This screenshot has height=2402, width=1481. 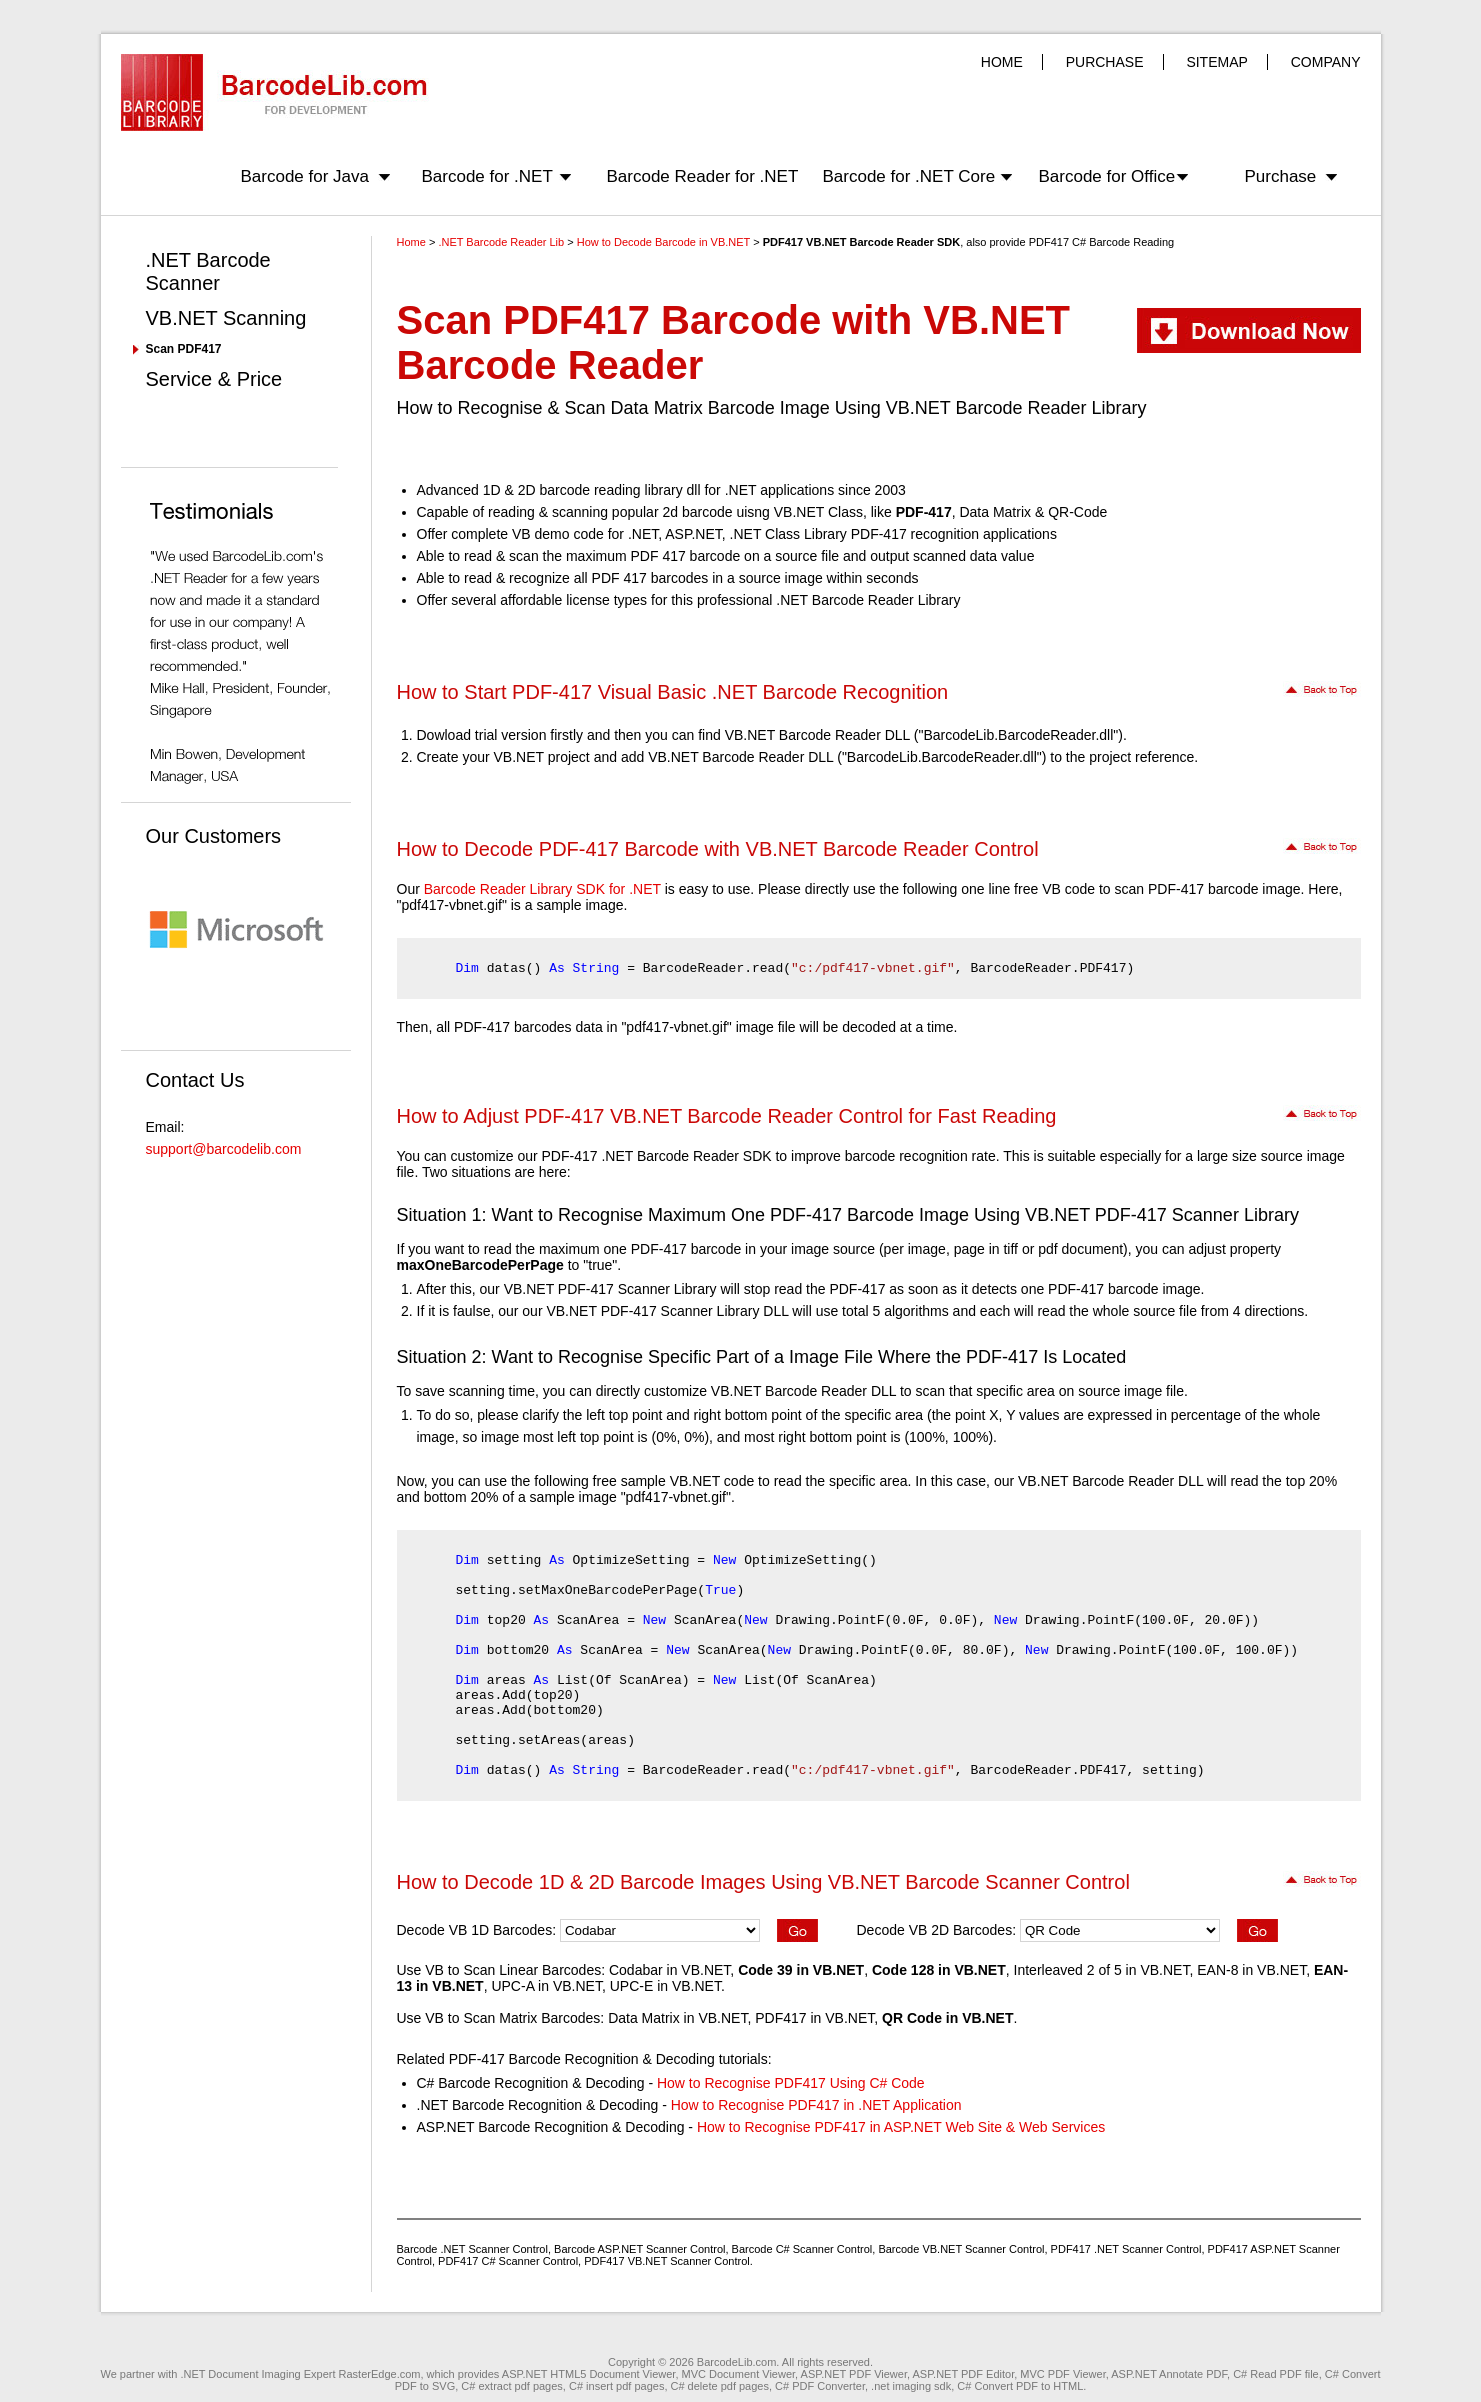 What do you see at coordinates (816, 2105) in the screenshot?
I see `How to Recognise PDF417 in .NET Application` at bounding box center [816, 2105].